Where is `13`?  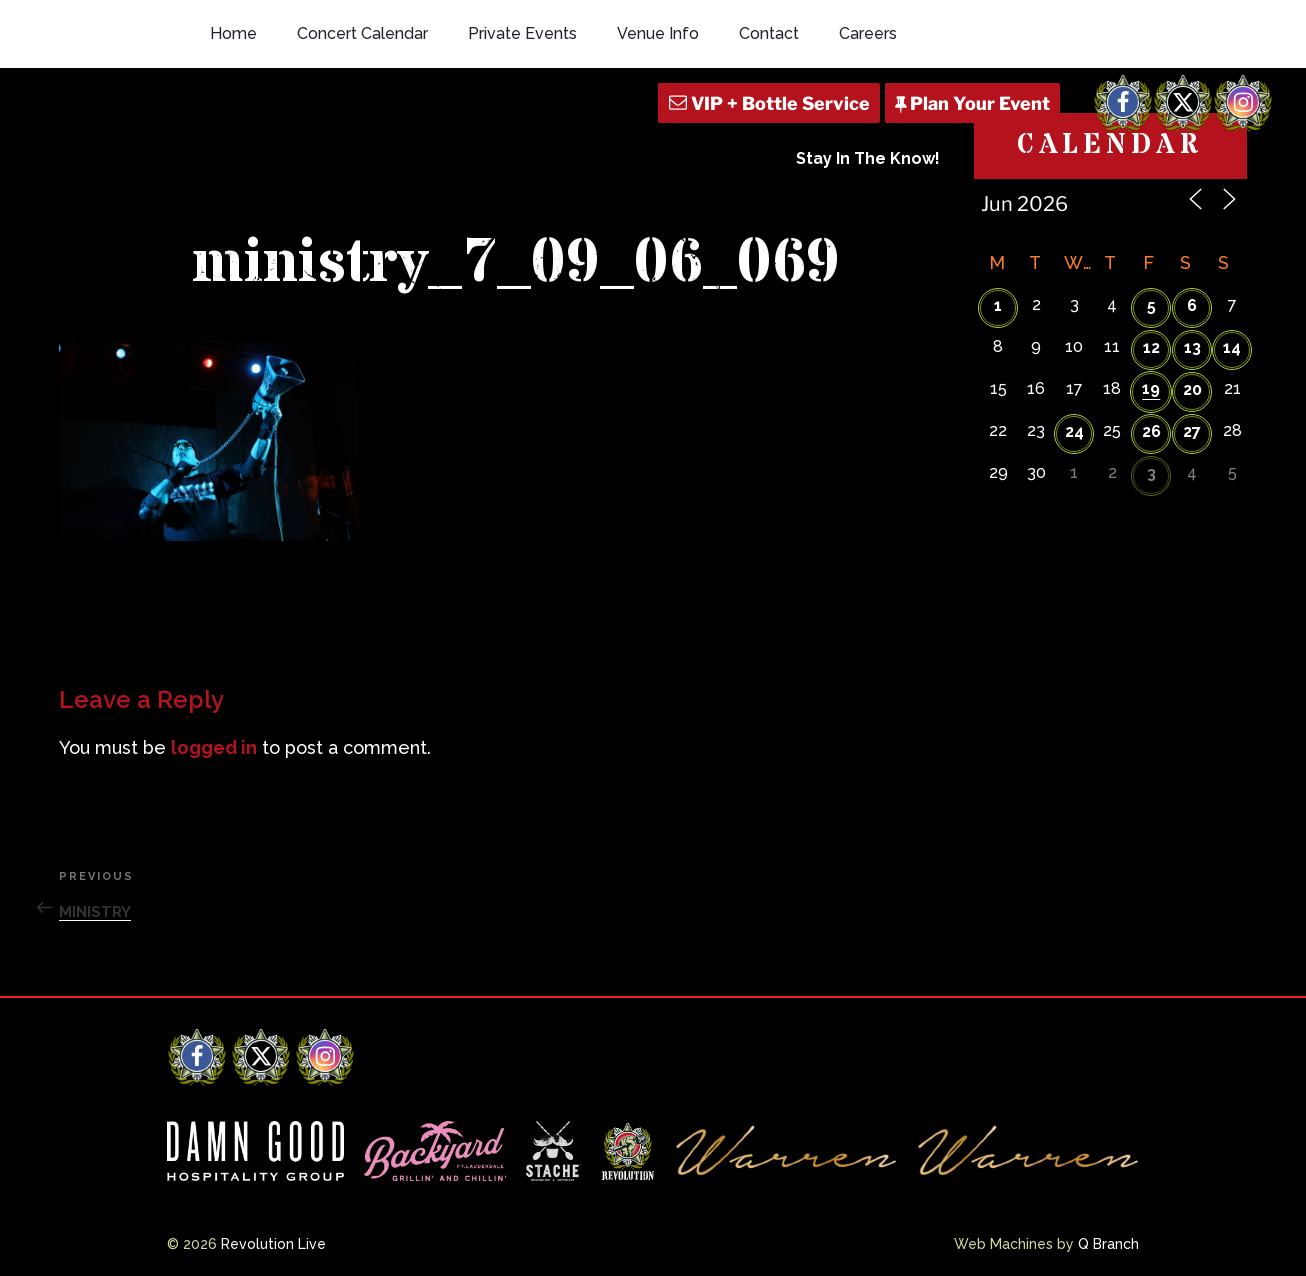
13 is located at coordinates (1192, 347).